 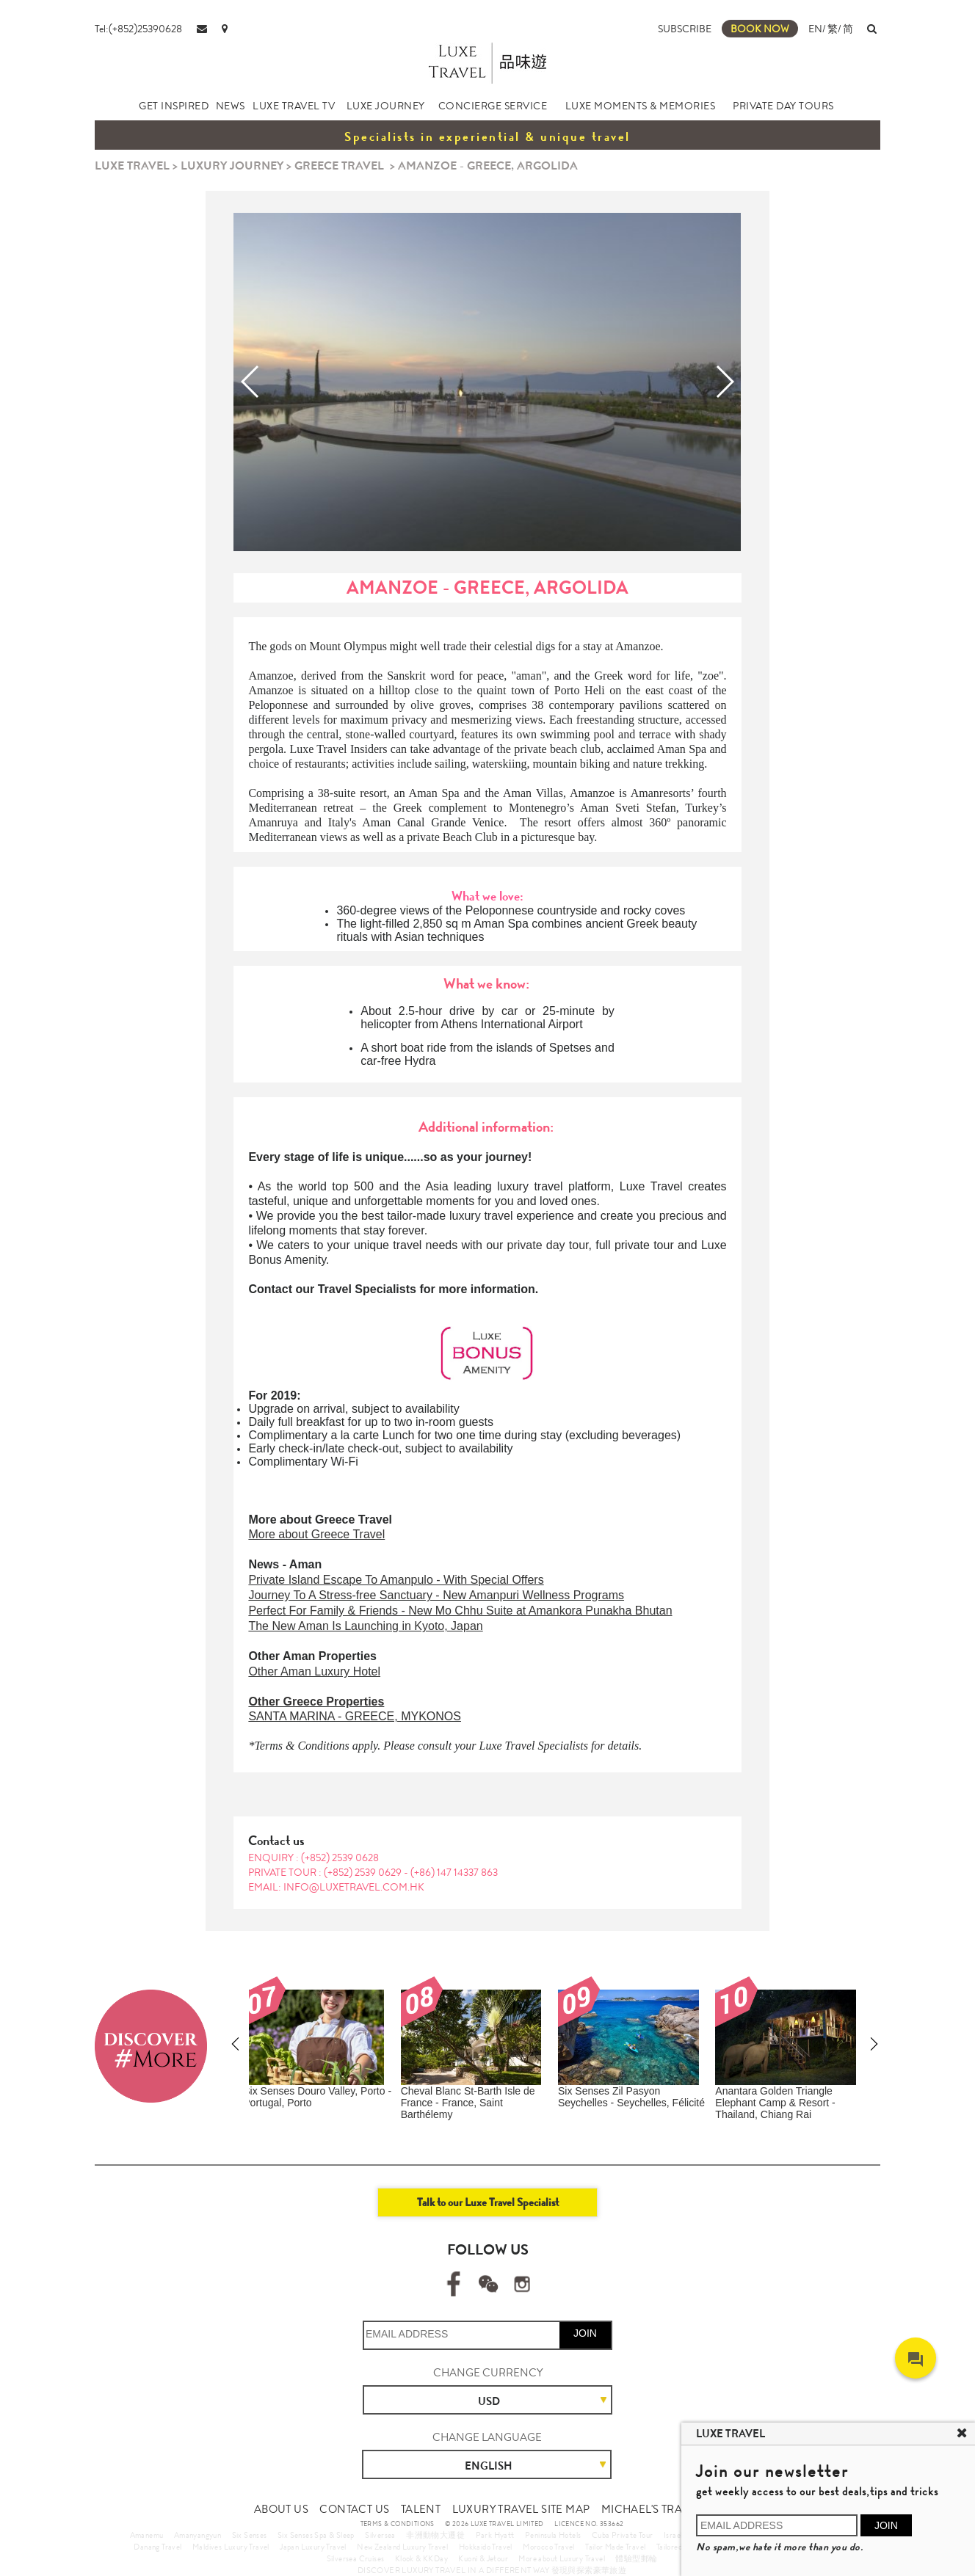 What do you see at coordinates (230, 2547) in the screenshot?
I see `Maldives Luxury Travel` at bounding box center [230, 2547].